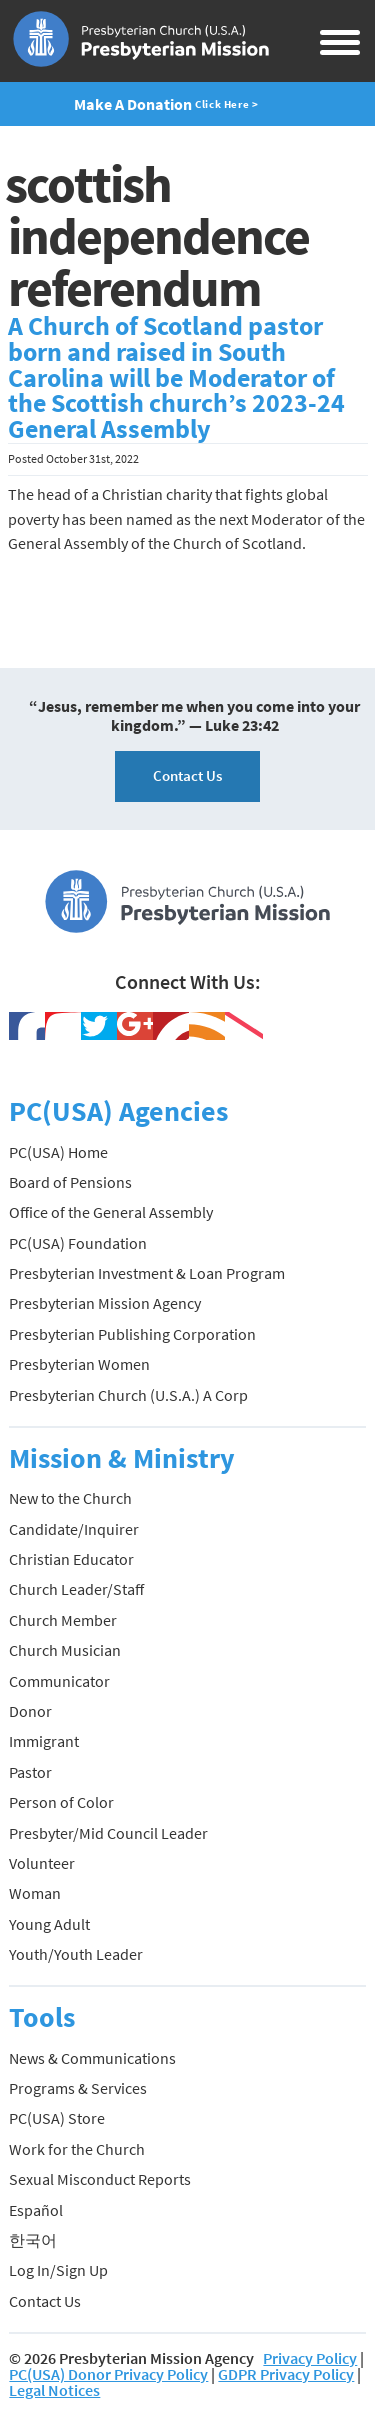  I want to click on Presbyter/Mid Council Leader, so click(108, 1833).